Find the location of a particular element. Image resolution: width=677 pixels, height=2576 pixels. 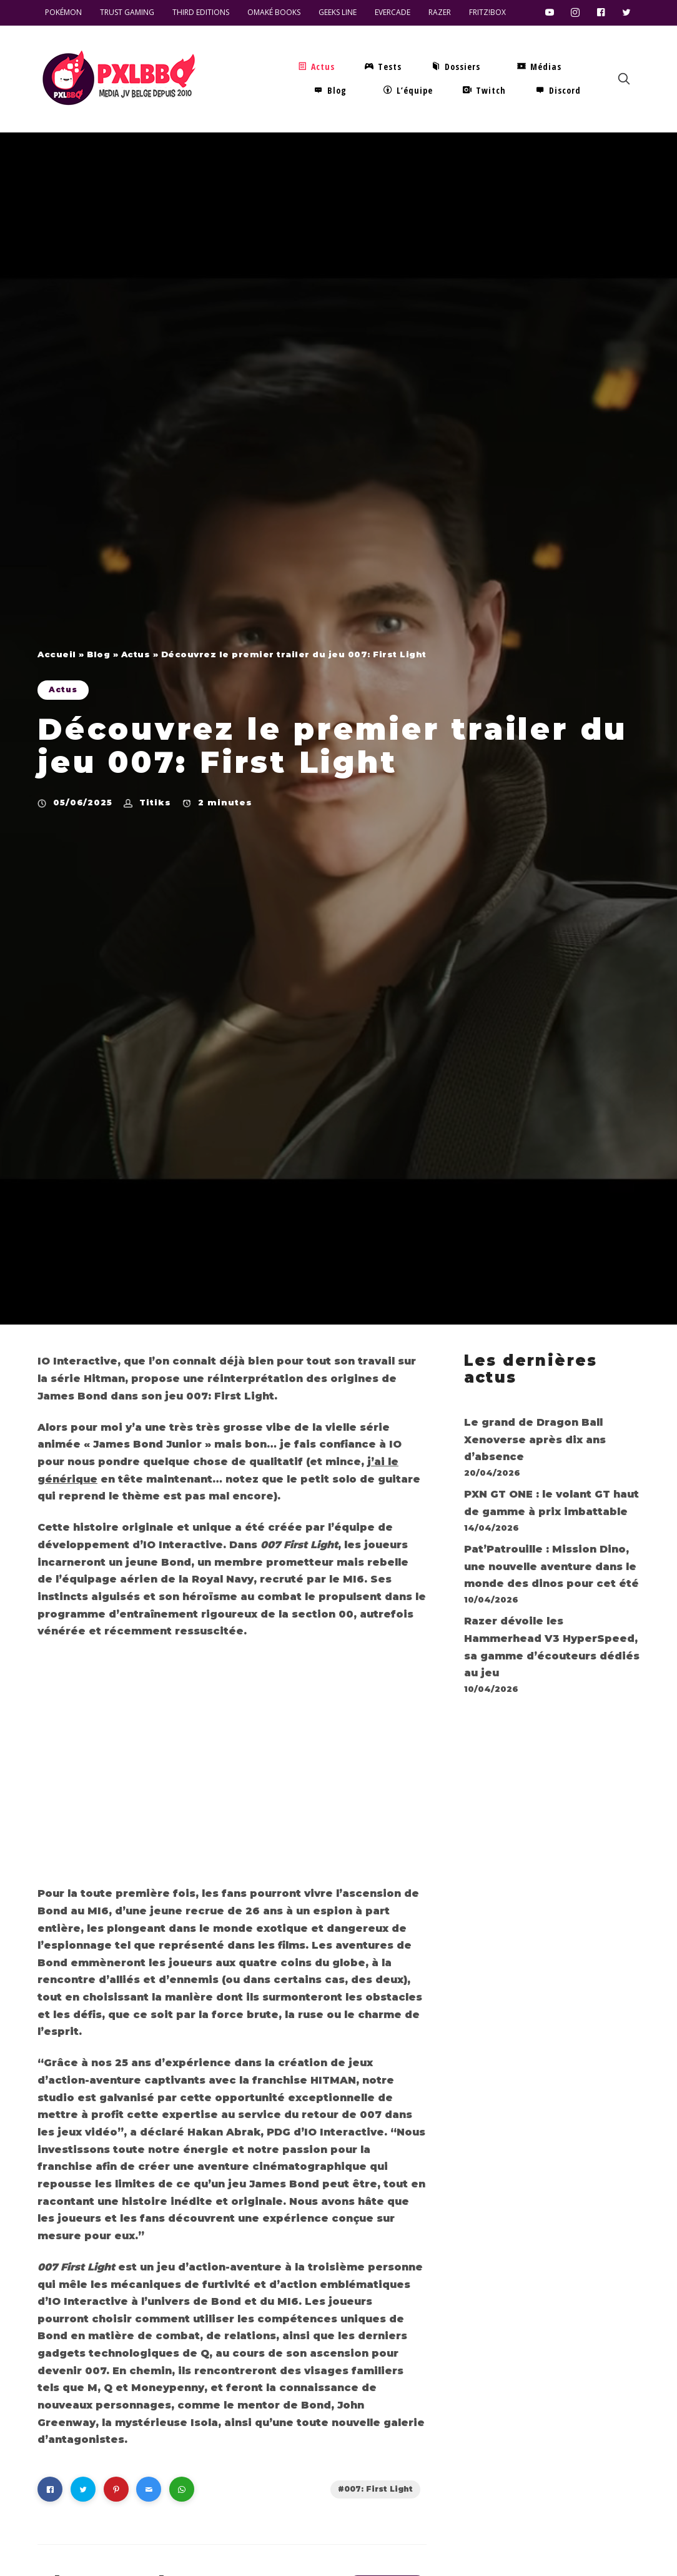

Blog is located at coordinates (98, 654).